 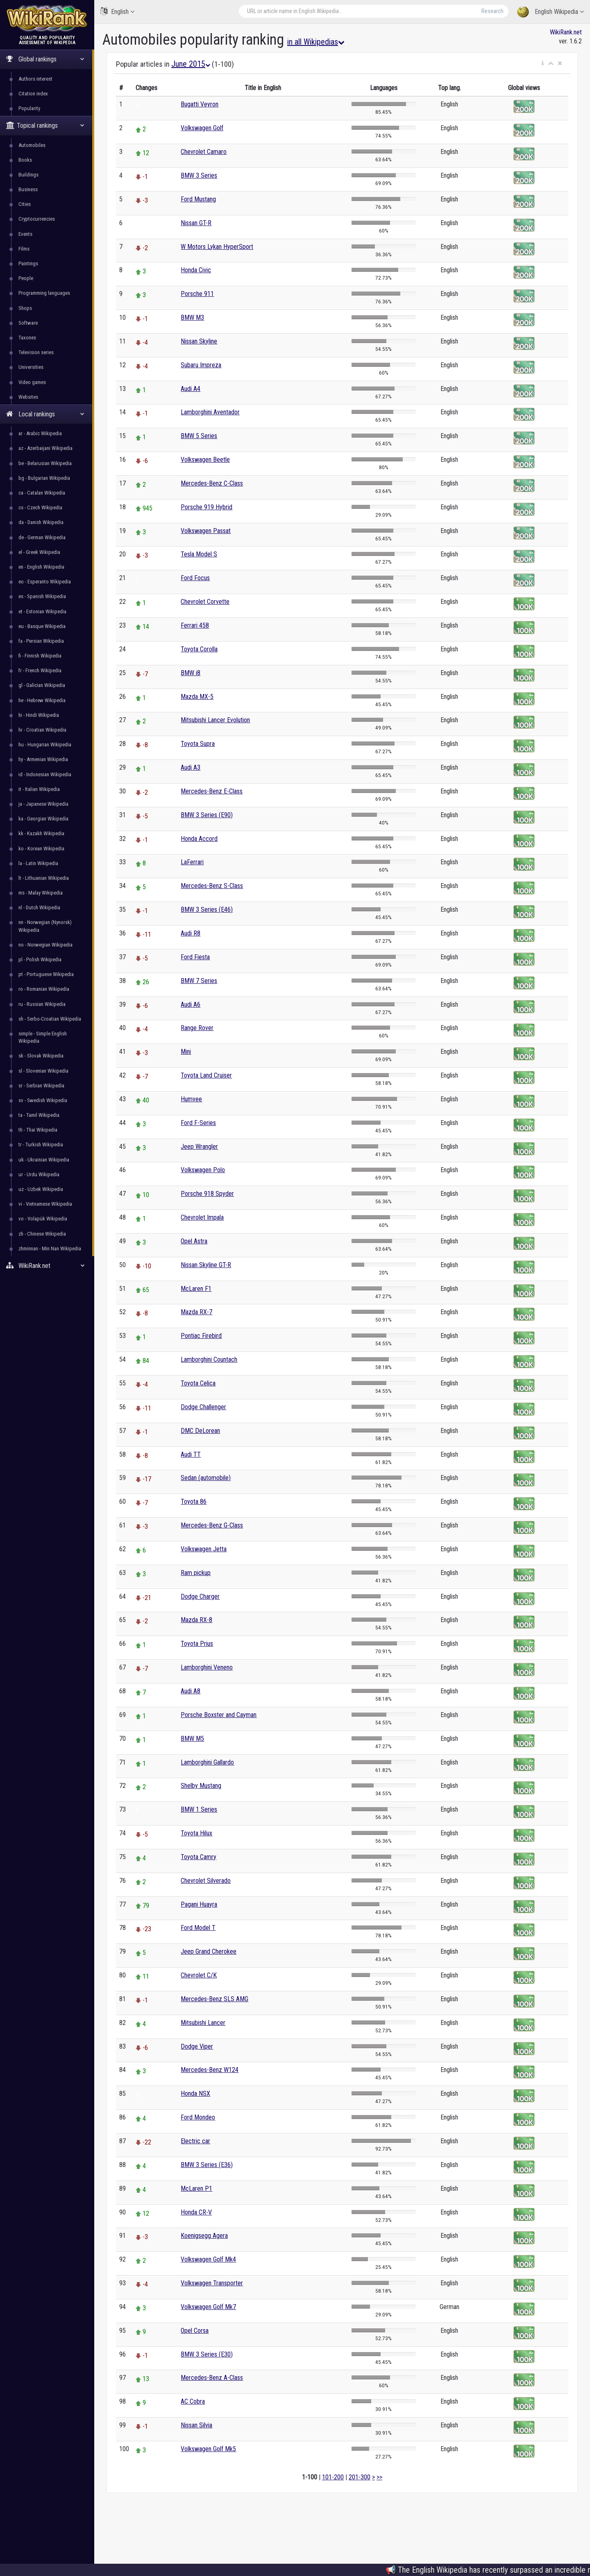 What do you see at coordinates (195, 2330) in the screenshot?
I see `Opel Corsa` at bounding box center [195, 2330].